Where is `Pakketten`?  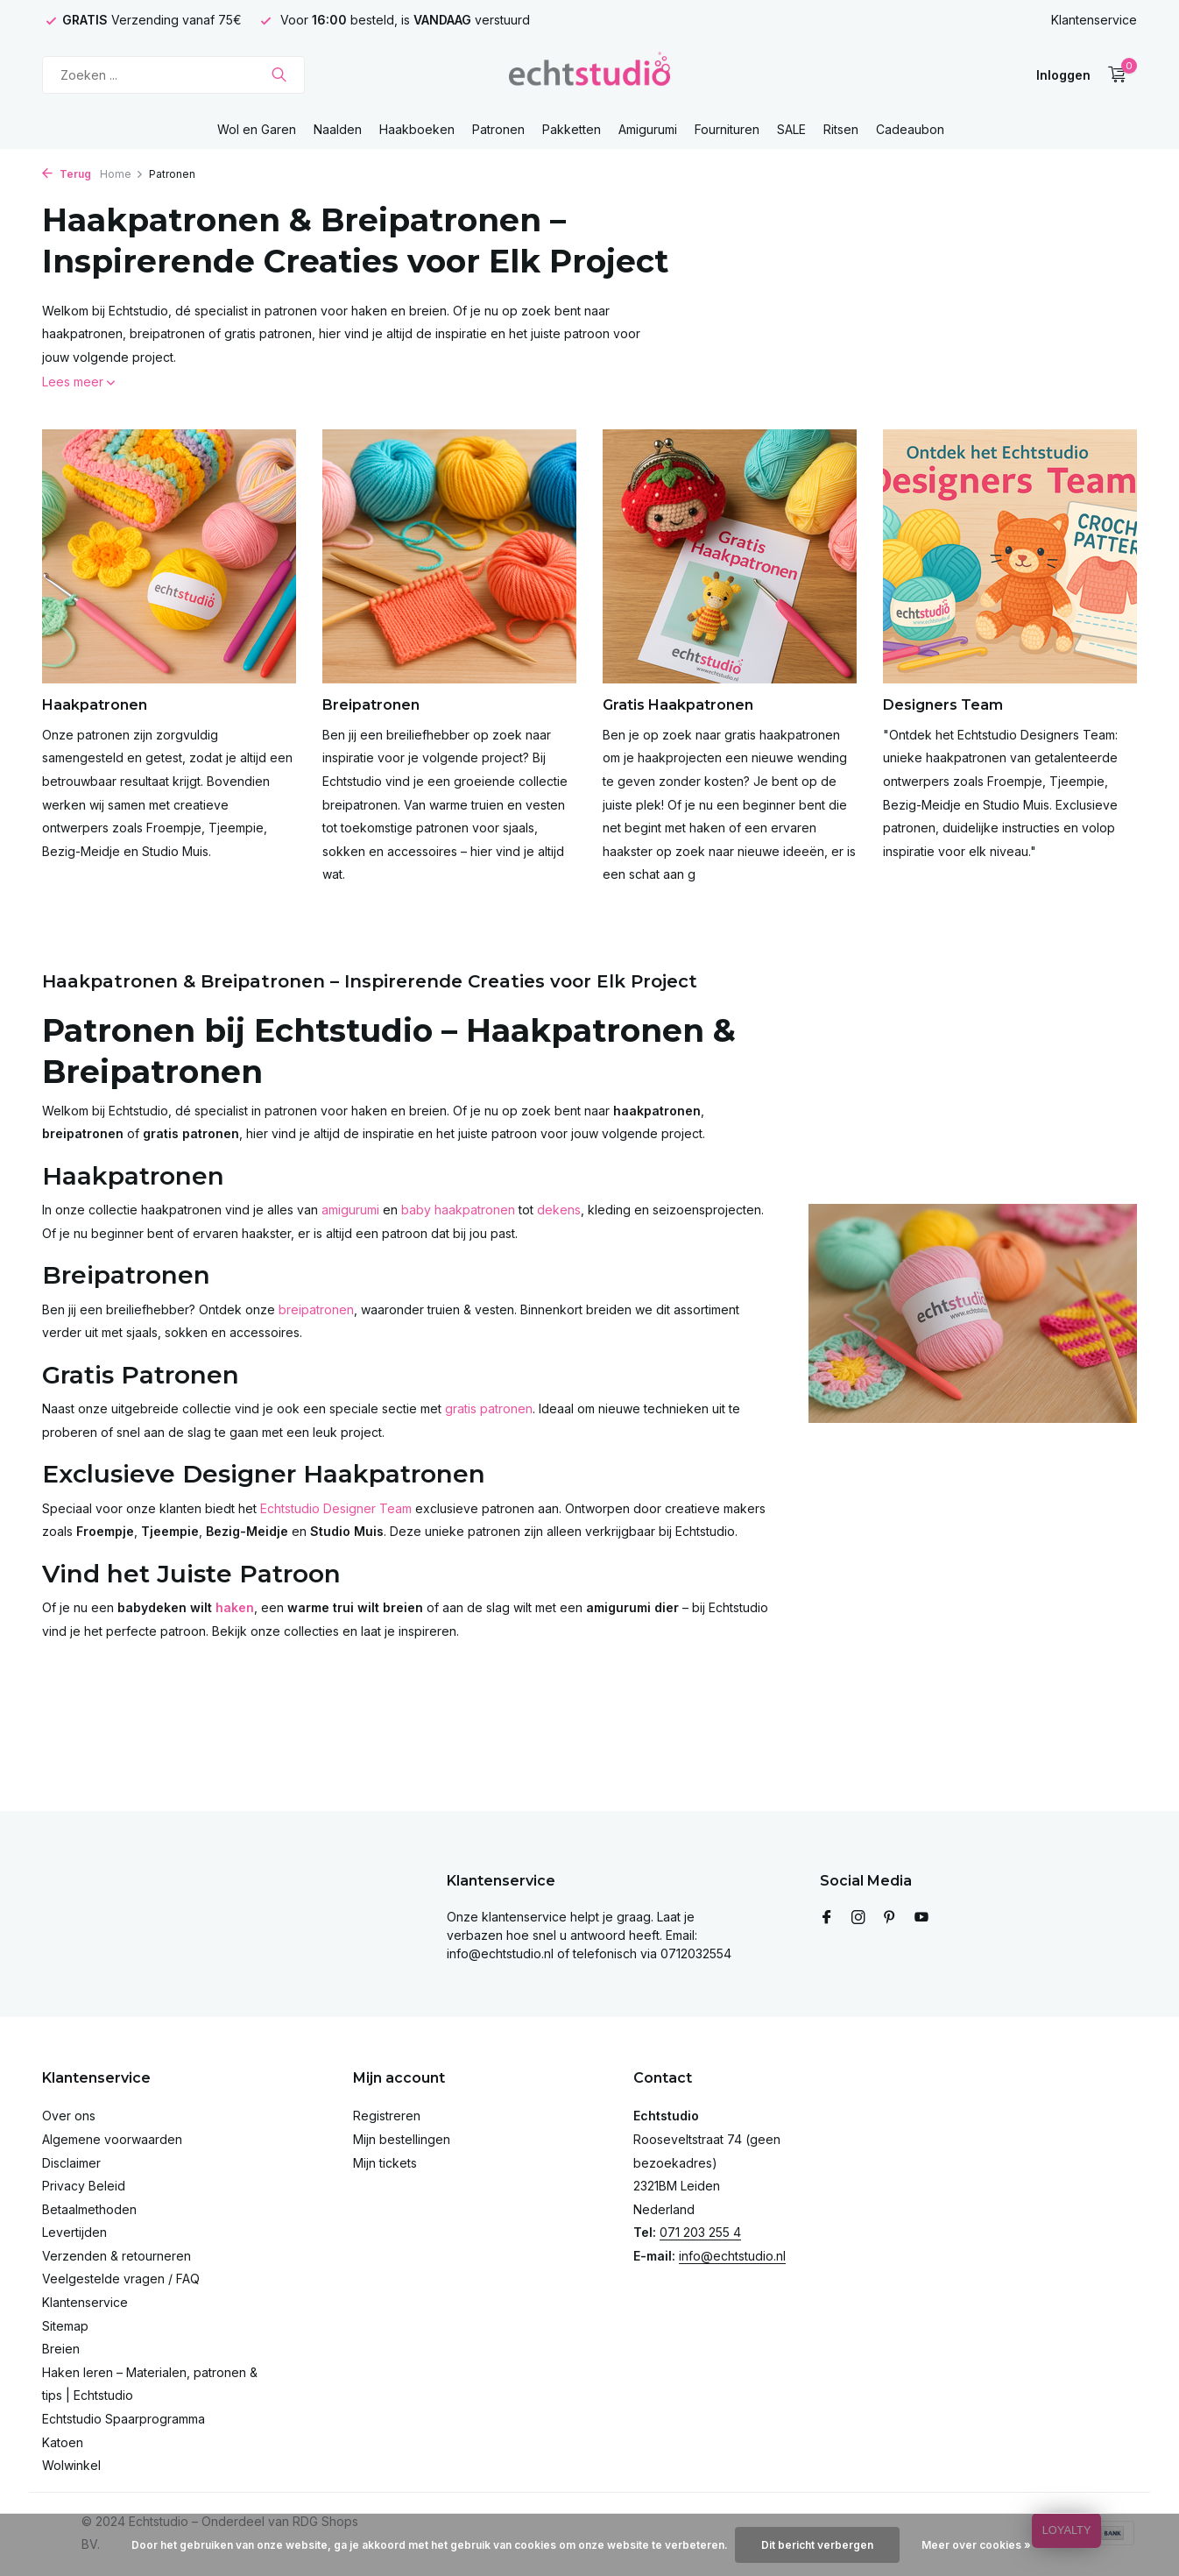
Pakketten is located at coordinates (571, 129).